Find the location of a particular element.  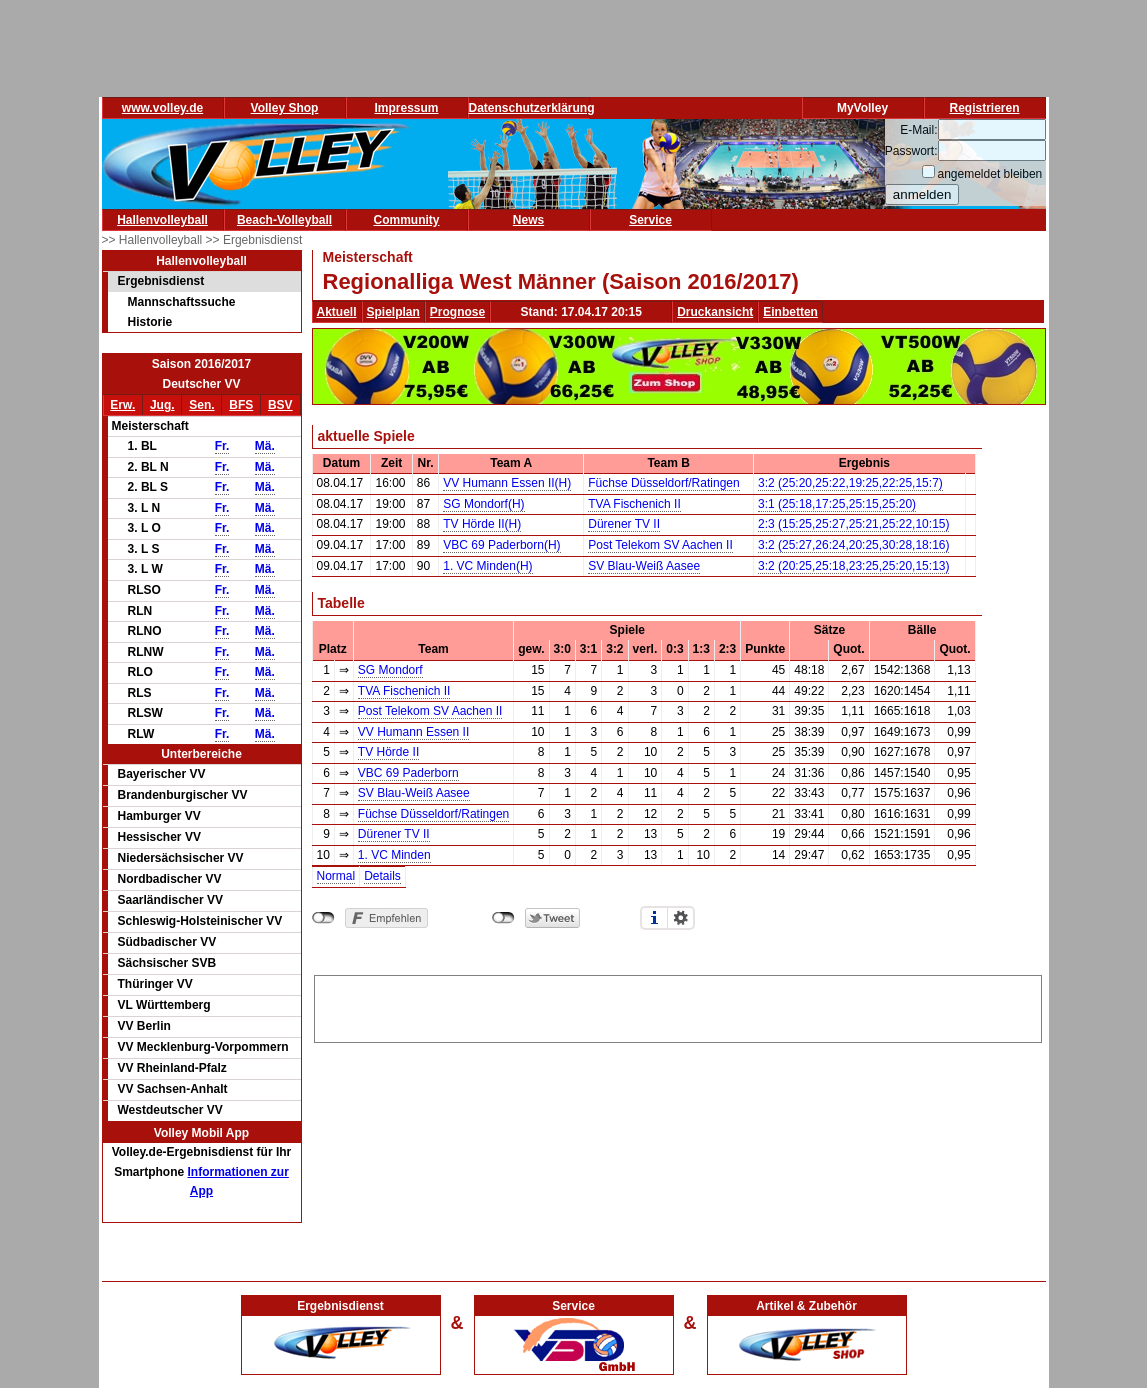

Einbetten is located at coordinates (790, 312).